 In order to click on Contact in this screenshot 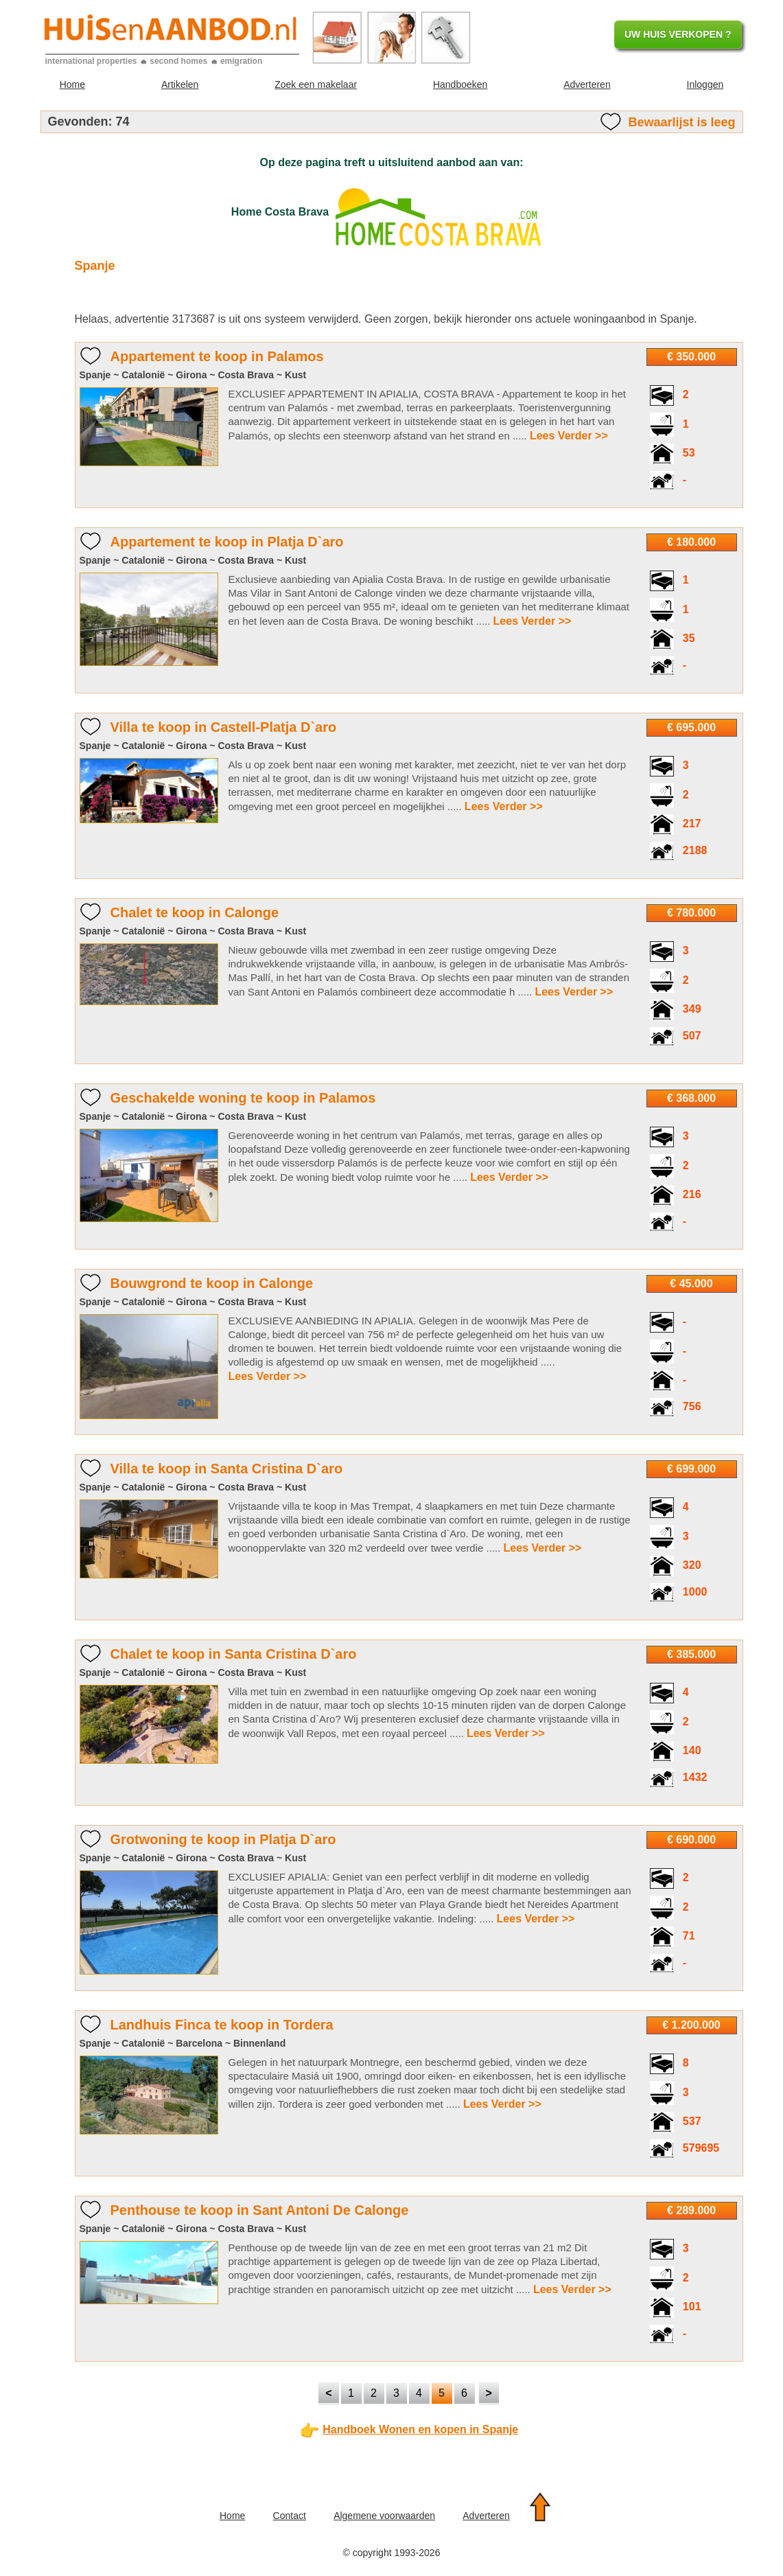, I will do `click(289, 2515)`.